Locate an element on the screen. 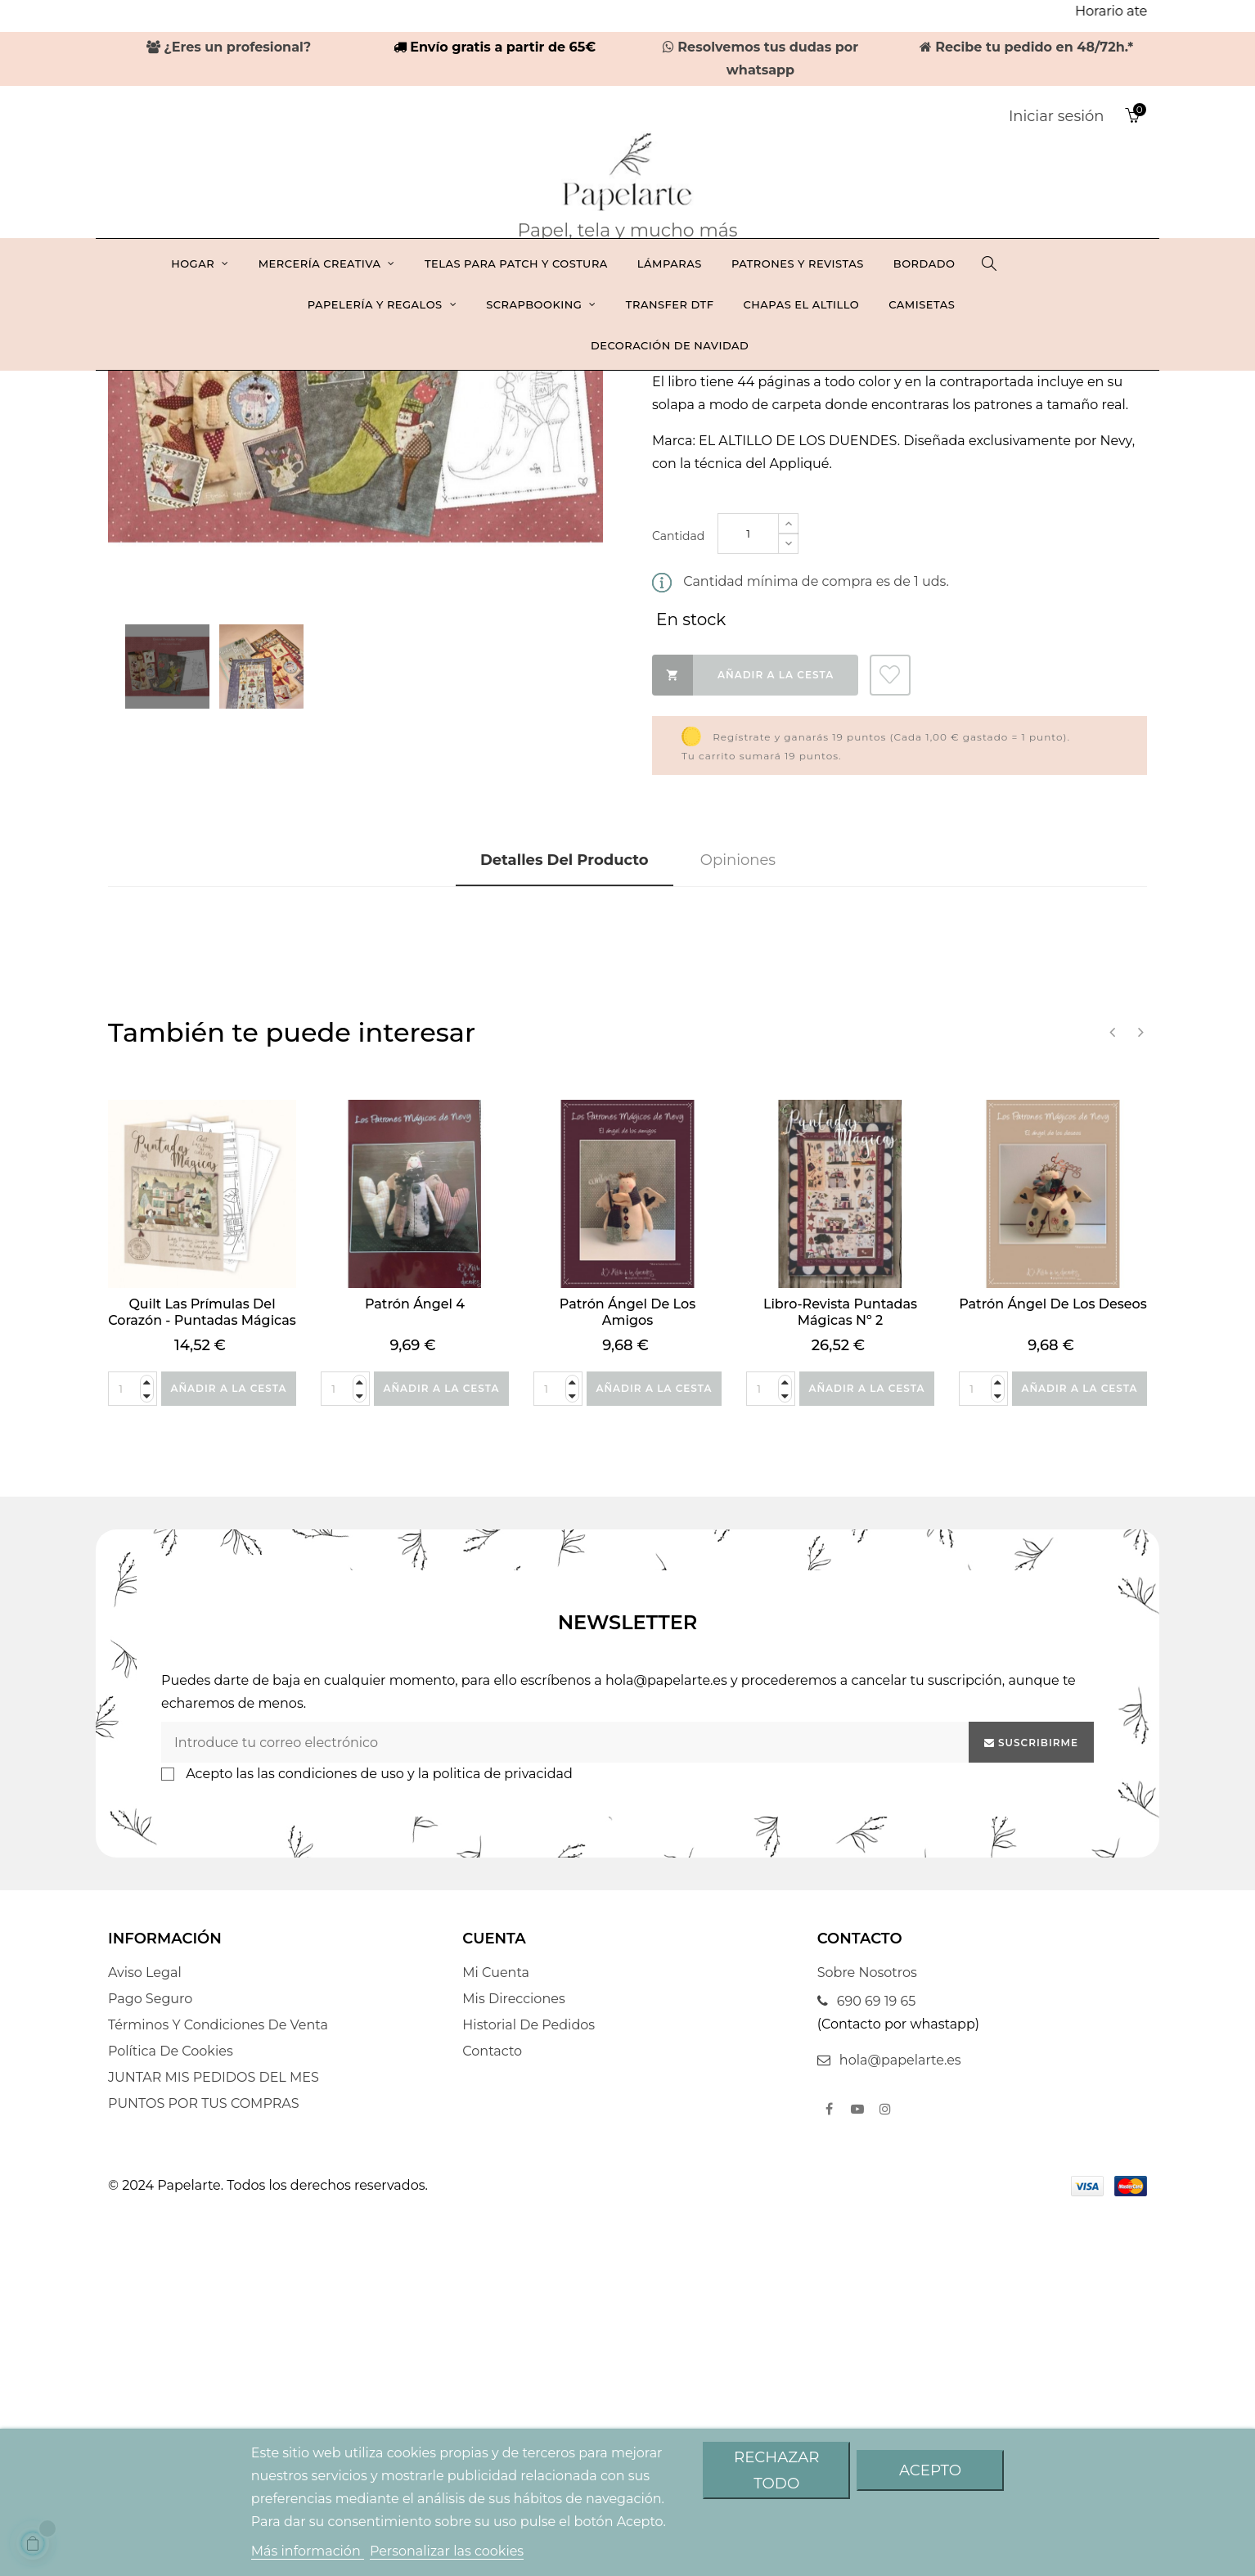 This screenshot has width=1255, height=2576. Mis direcciones is located at coordinates (513, 2365).